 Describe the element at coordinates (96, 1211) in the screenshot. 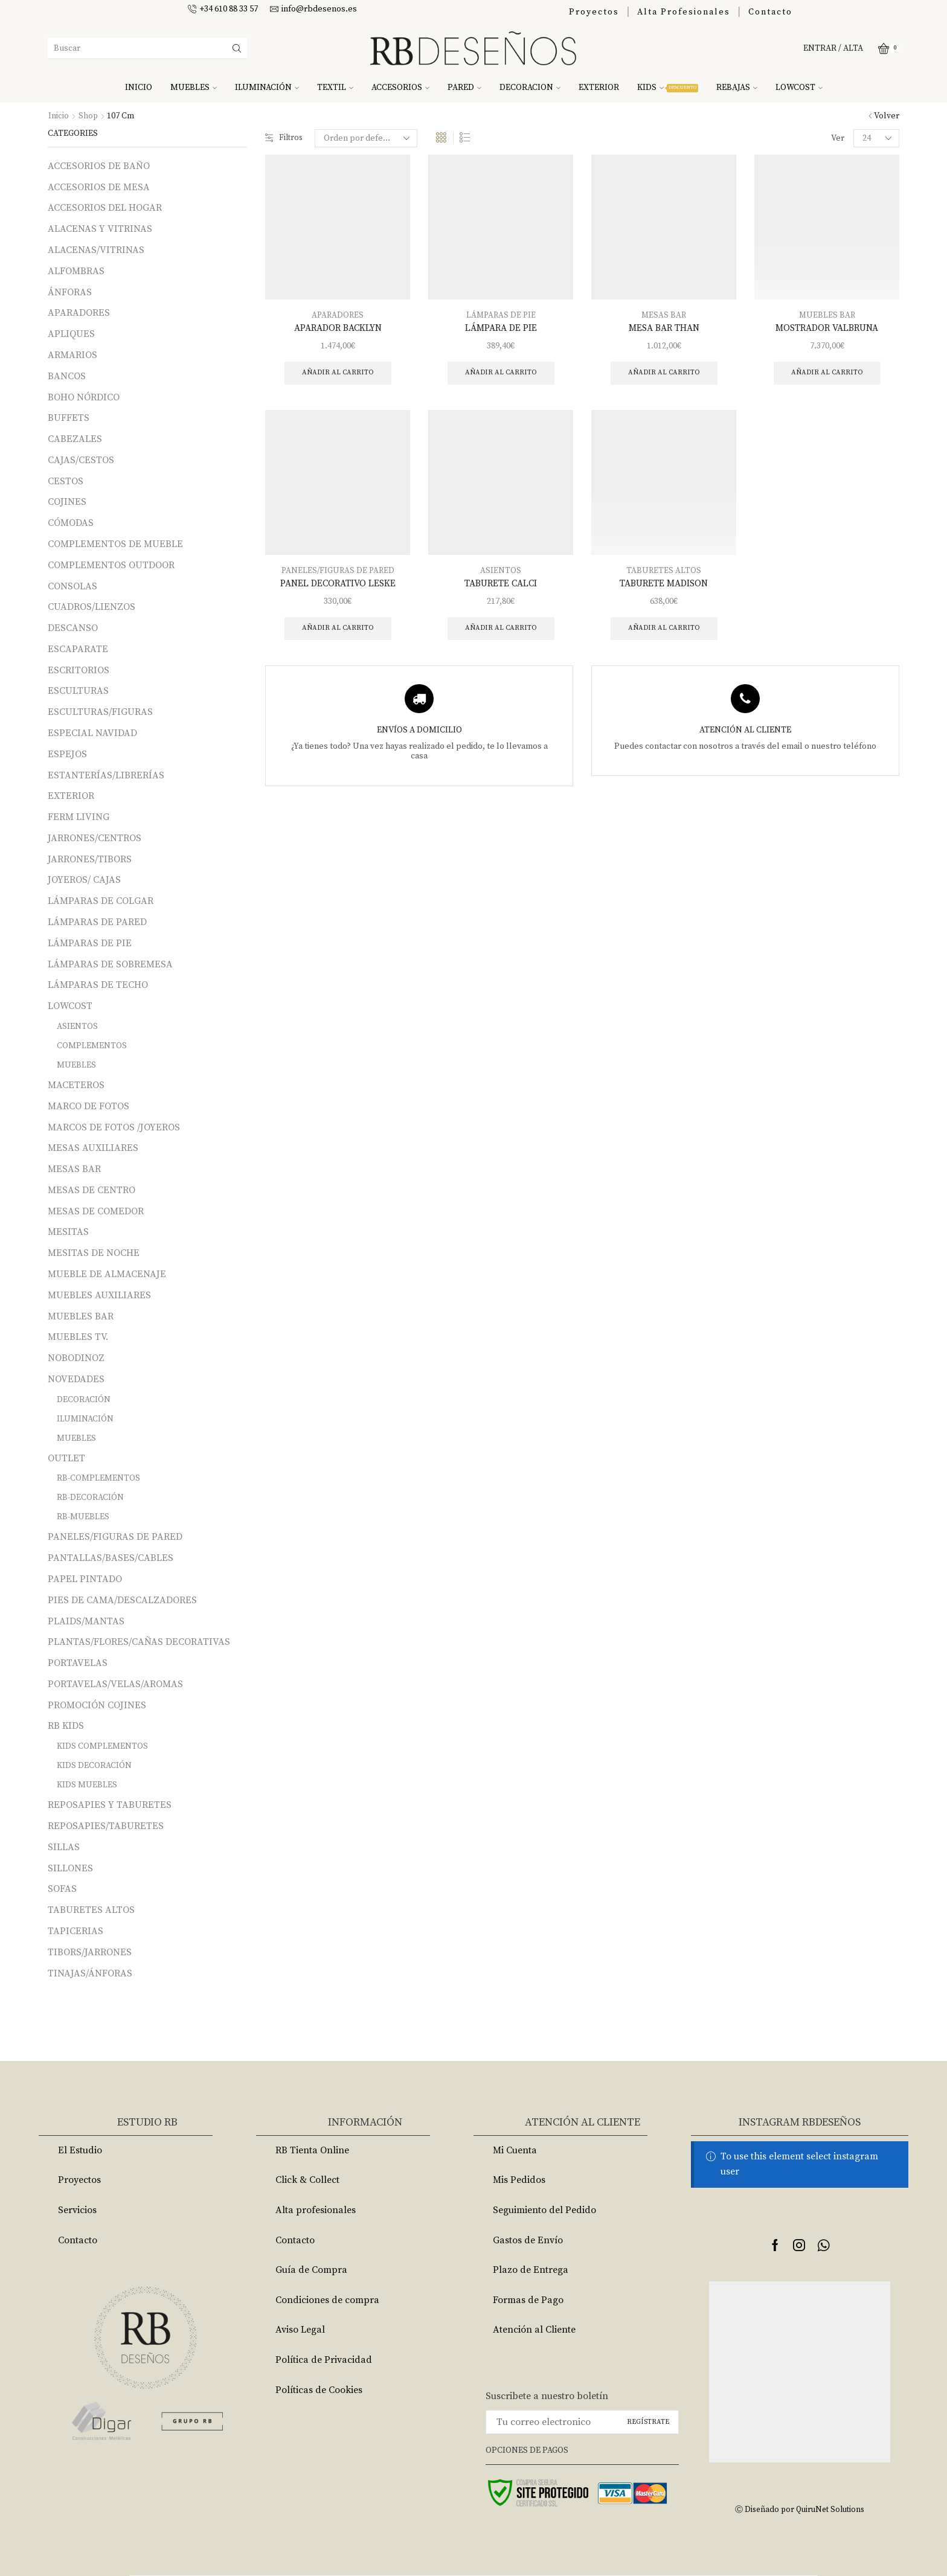

I see `MESAS DE COMEDOR` at that location.